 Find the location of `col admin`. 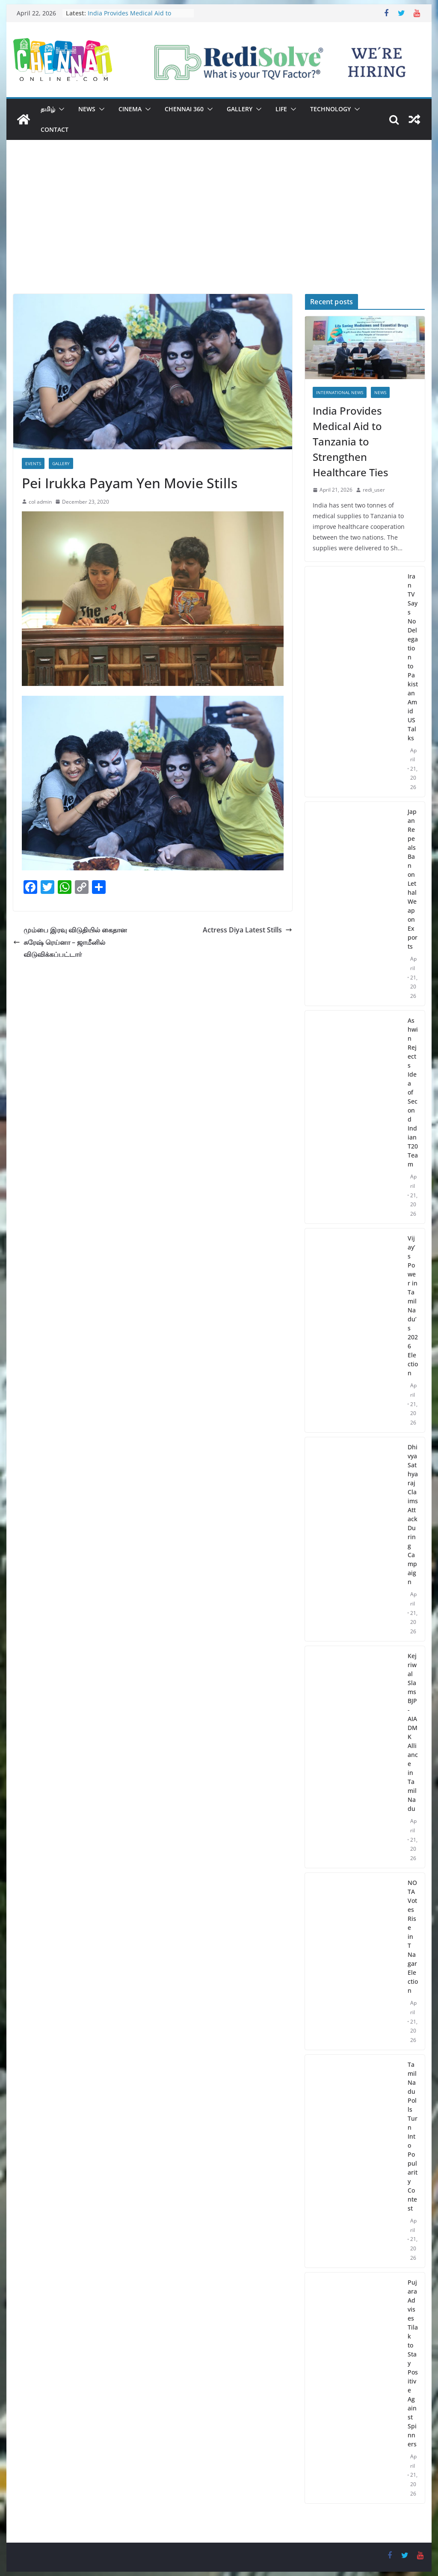

col admin is located at coordinates (40, 501).